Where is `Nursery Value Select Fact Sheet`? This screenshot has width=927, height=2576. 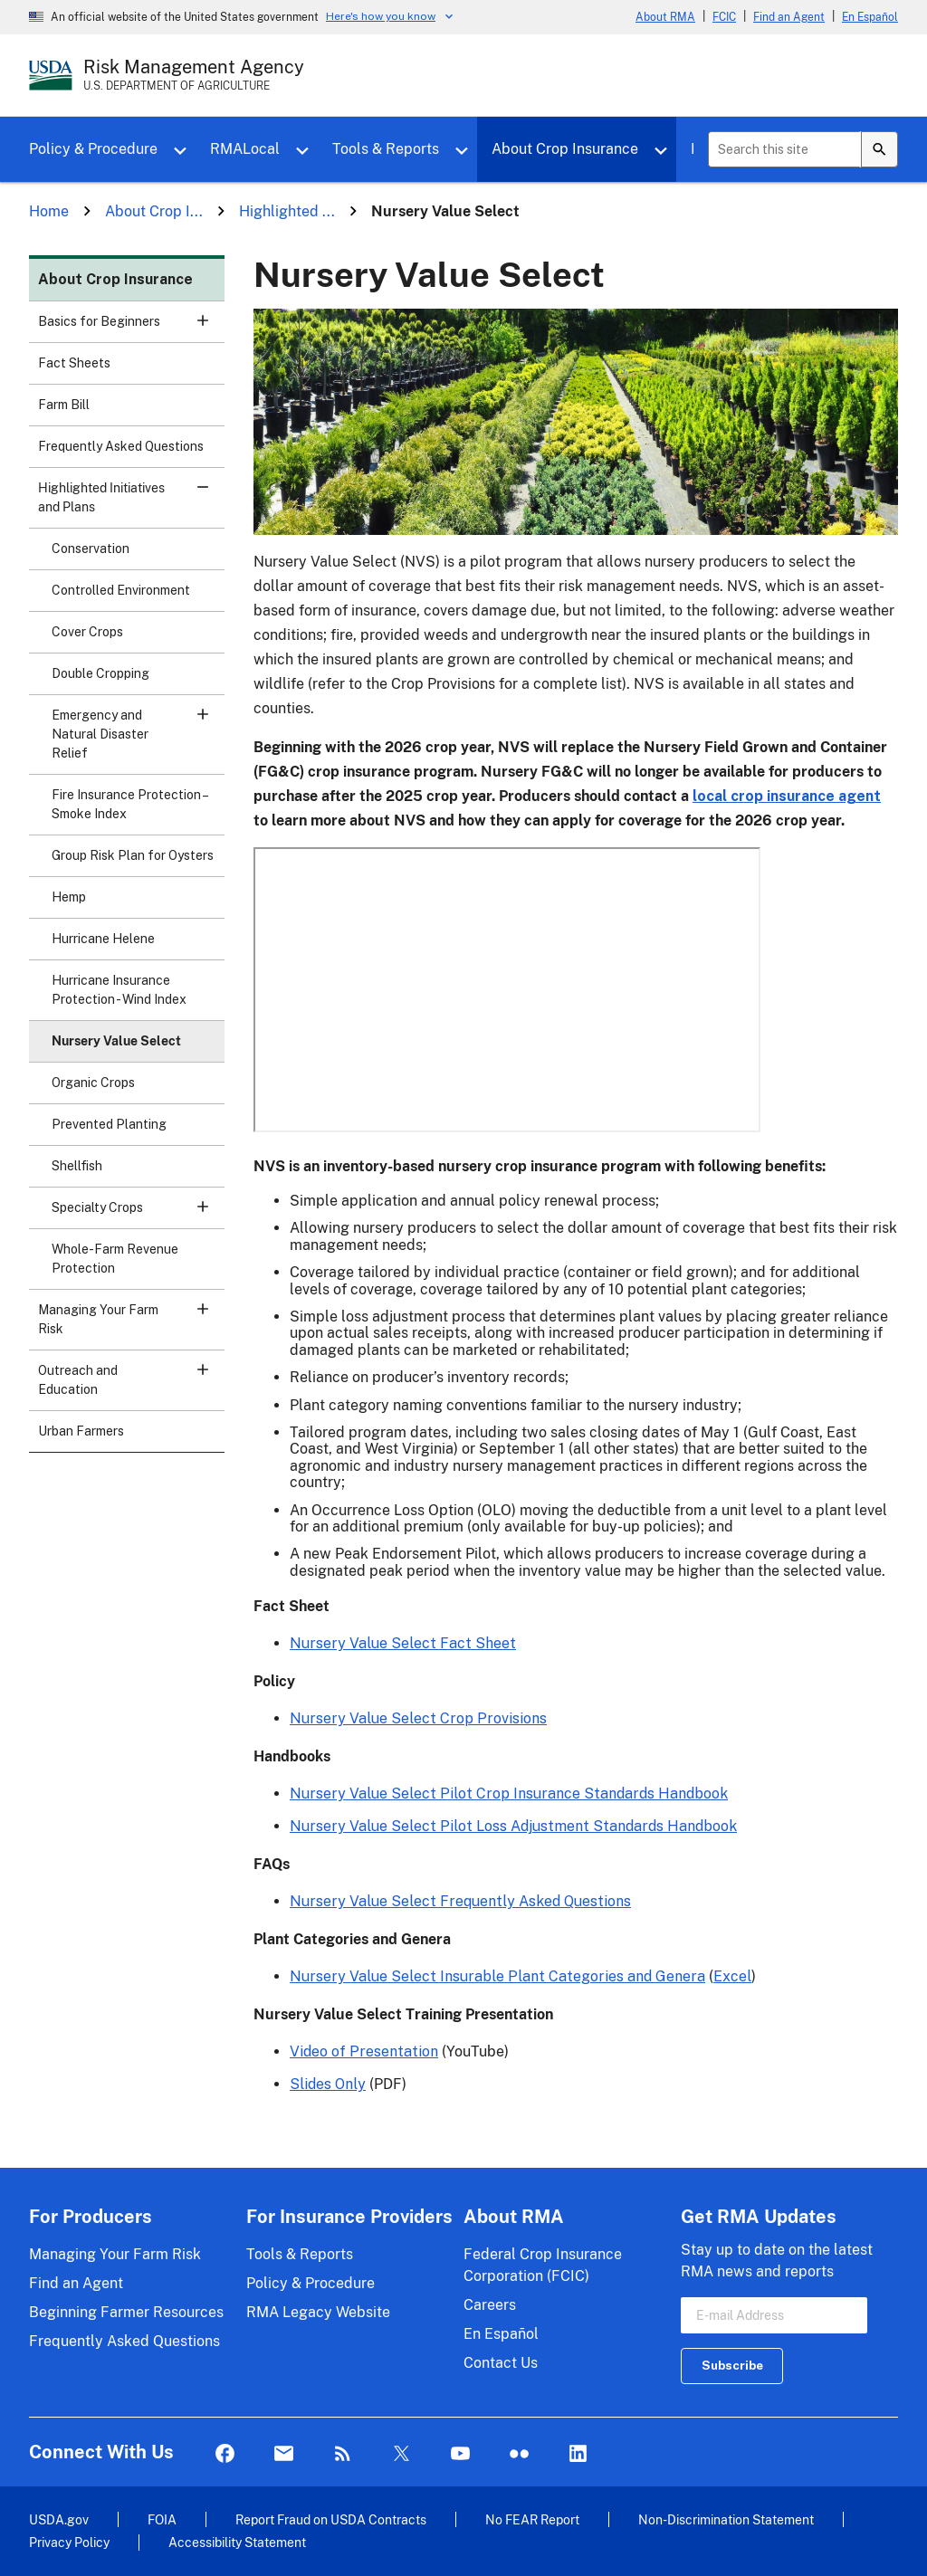 Nursery Value Select Fact Sheet is located at coordinates (403, 1643).